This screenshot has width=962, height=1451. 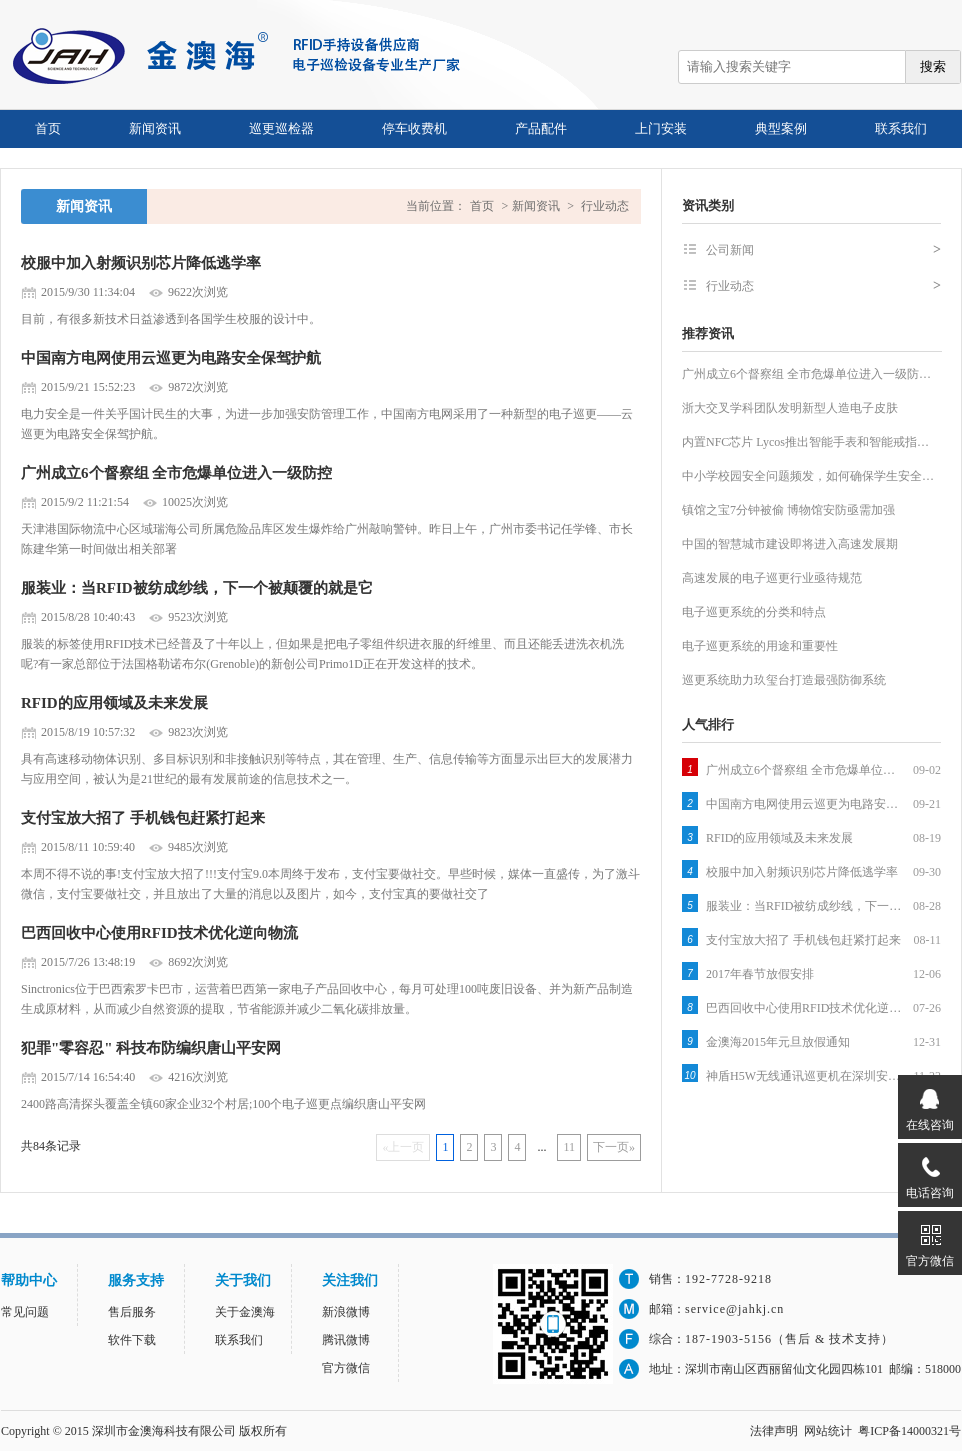 What do you see at coordinates (346, 1312) in the screenshot?
I see `新浪微博` at bounding box center [346, 1312].